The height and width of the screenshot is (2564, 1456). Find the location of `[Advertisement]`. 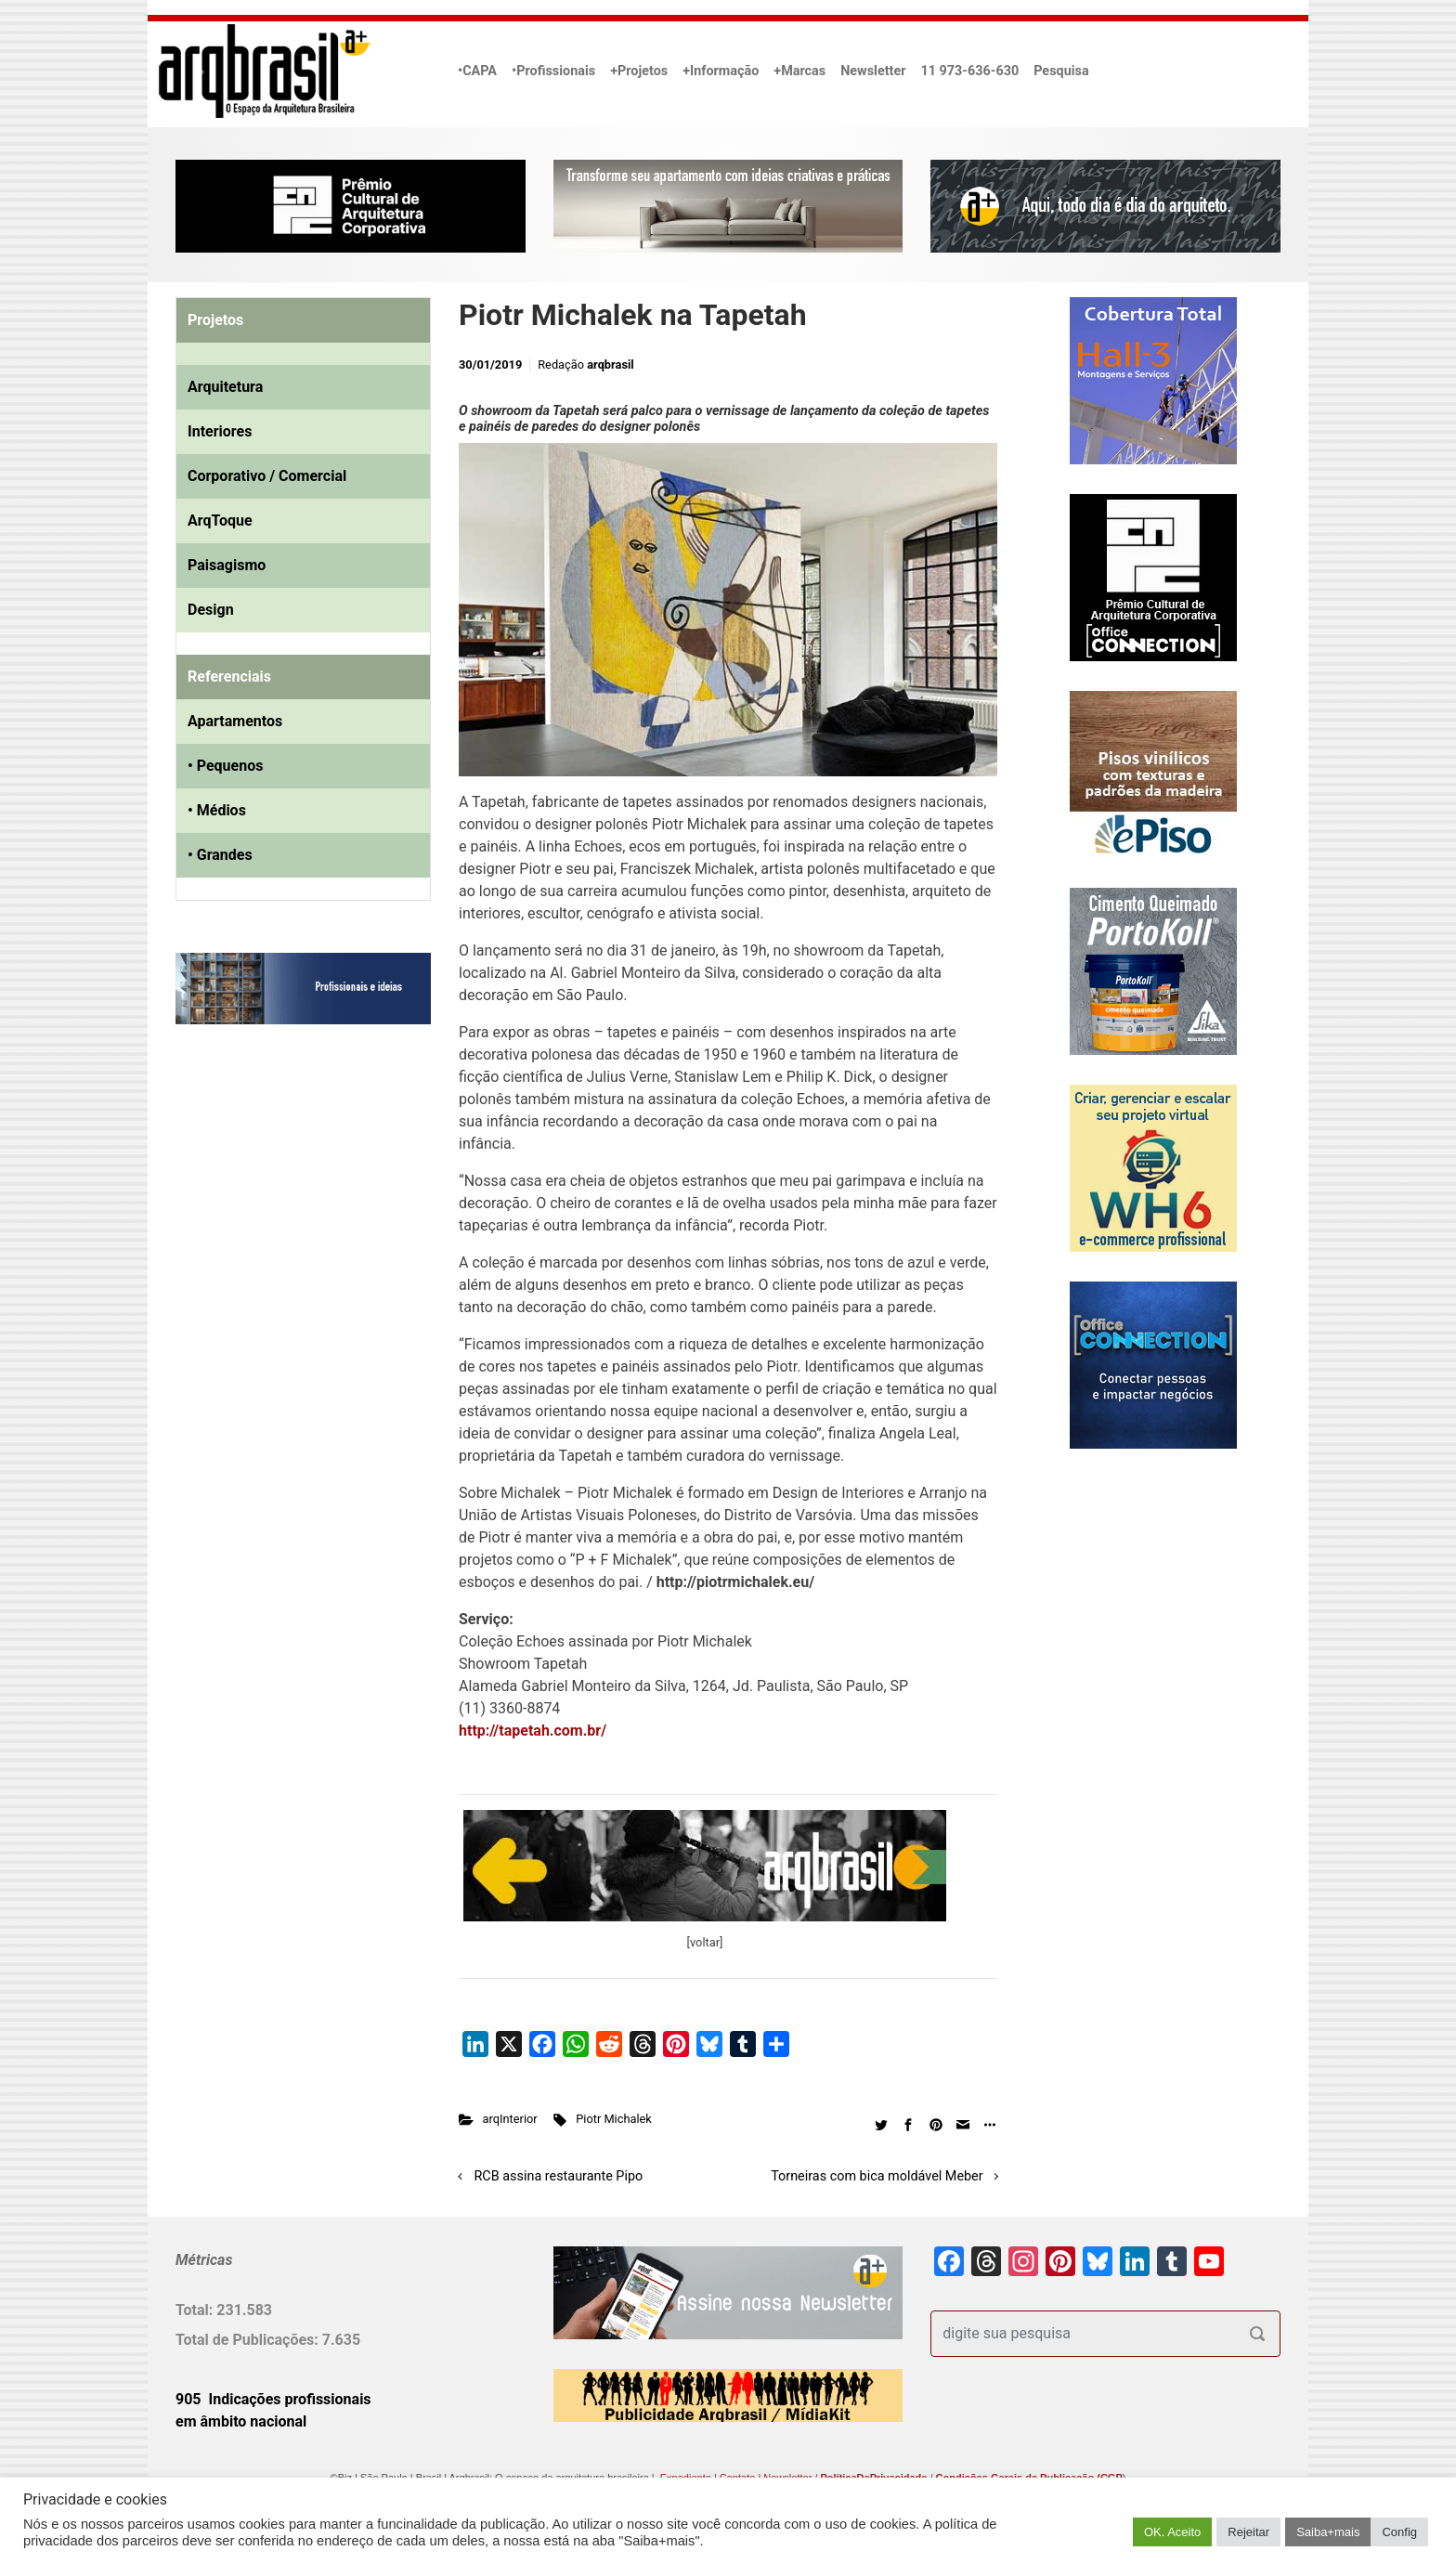

[Advertisement] is located at coordinates (292, 1229).